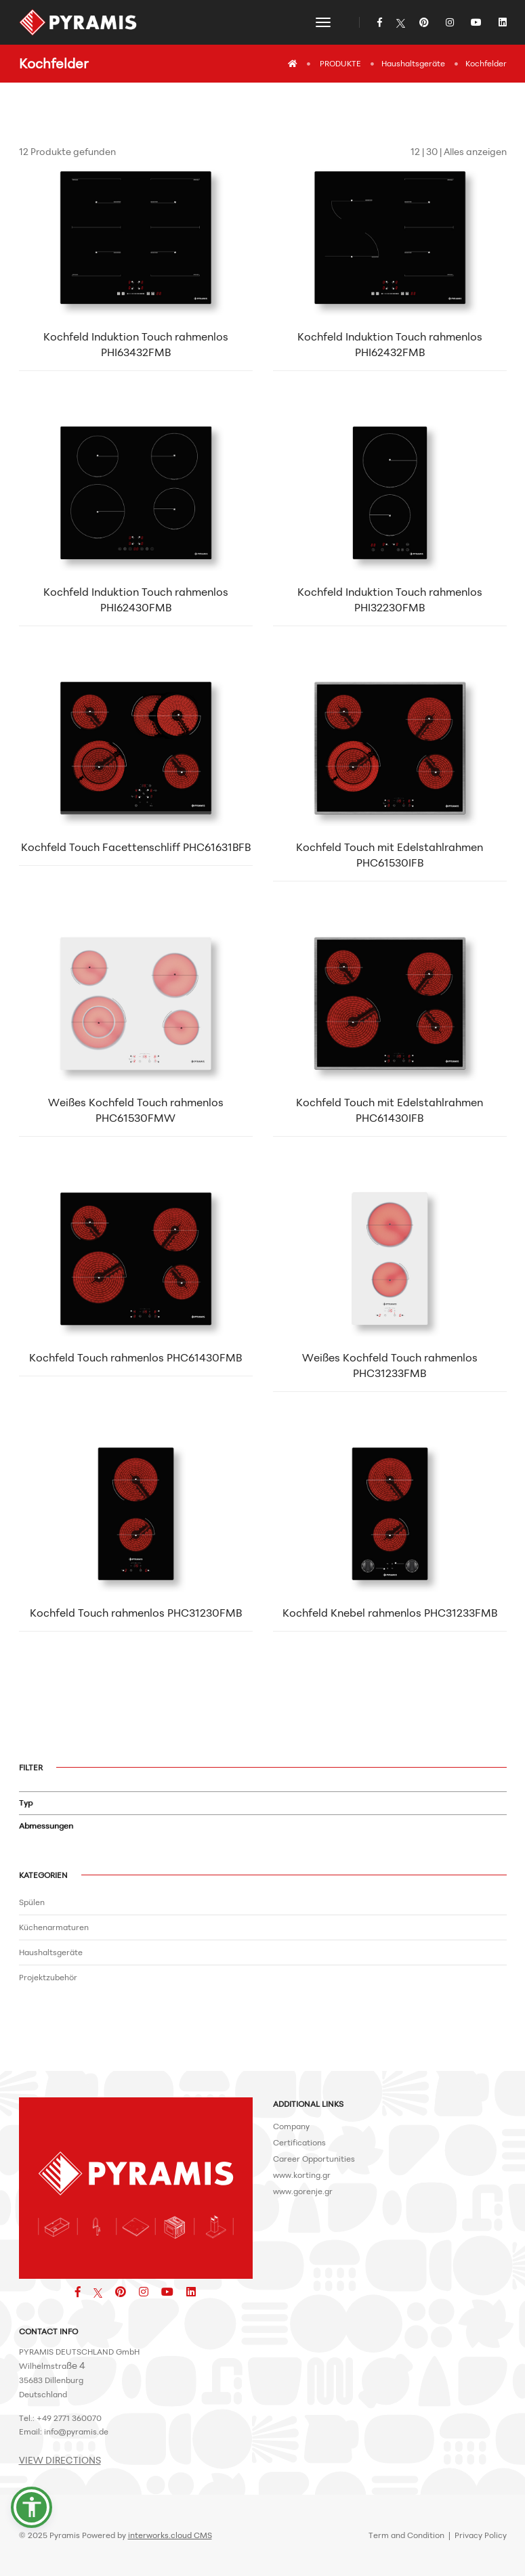  Describe the element at coordinates (170, 2535) in the screenshot. I see `interworks.cloud CMS` at that location.